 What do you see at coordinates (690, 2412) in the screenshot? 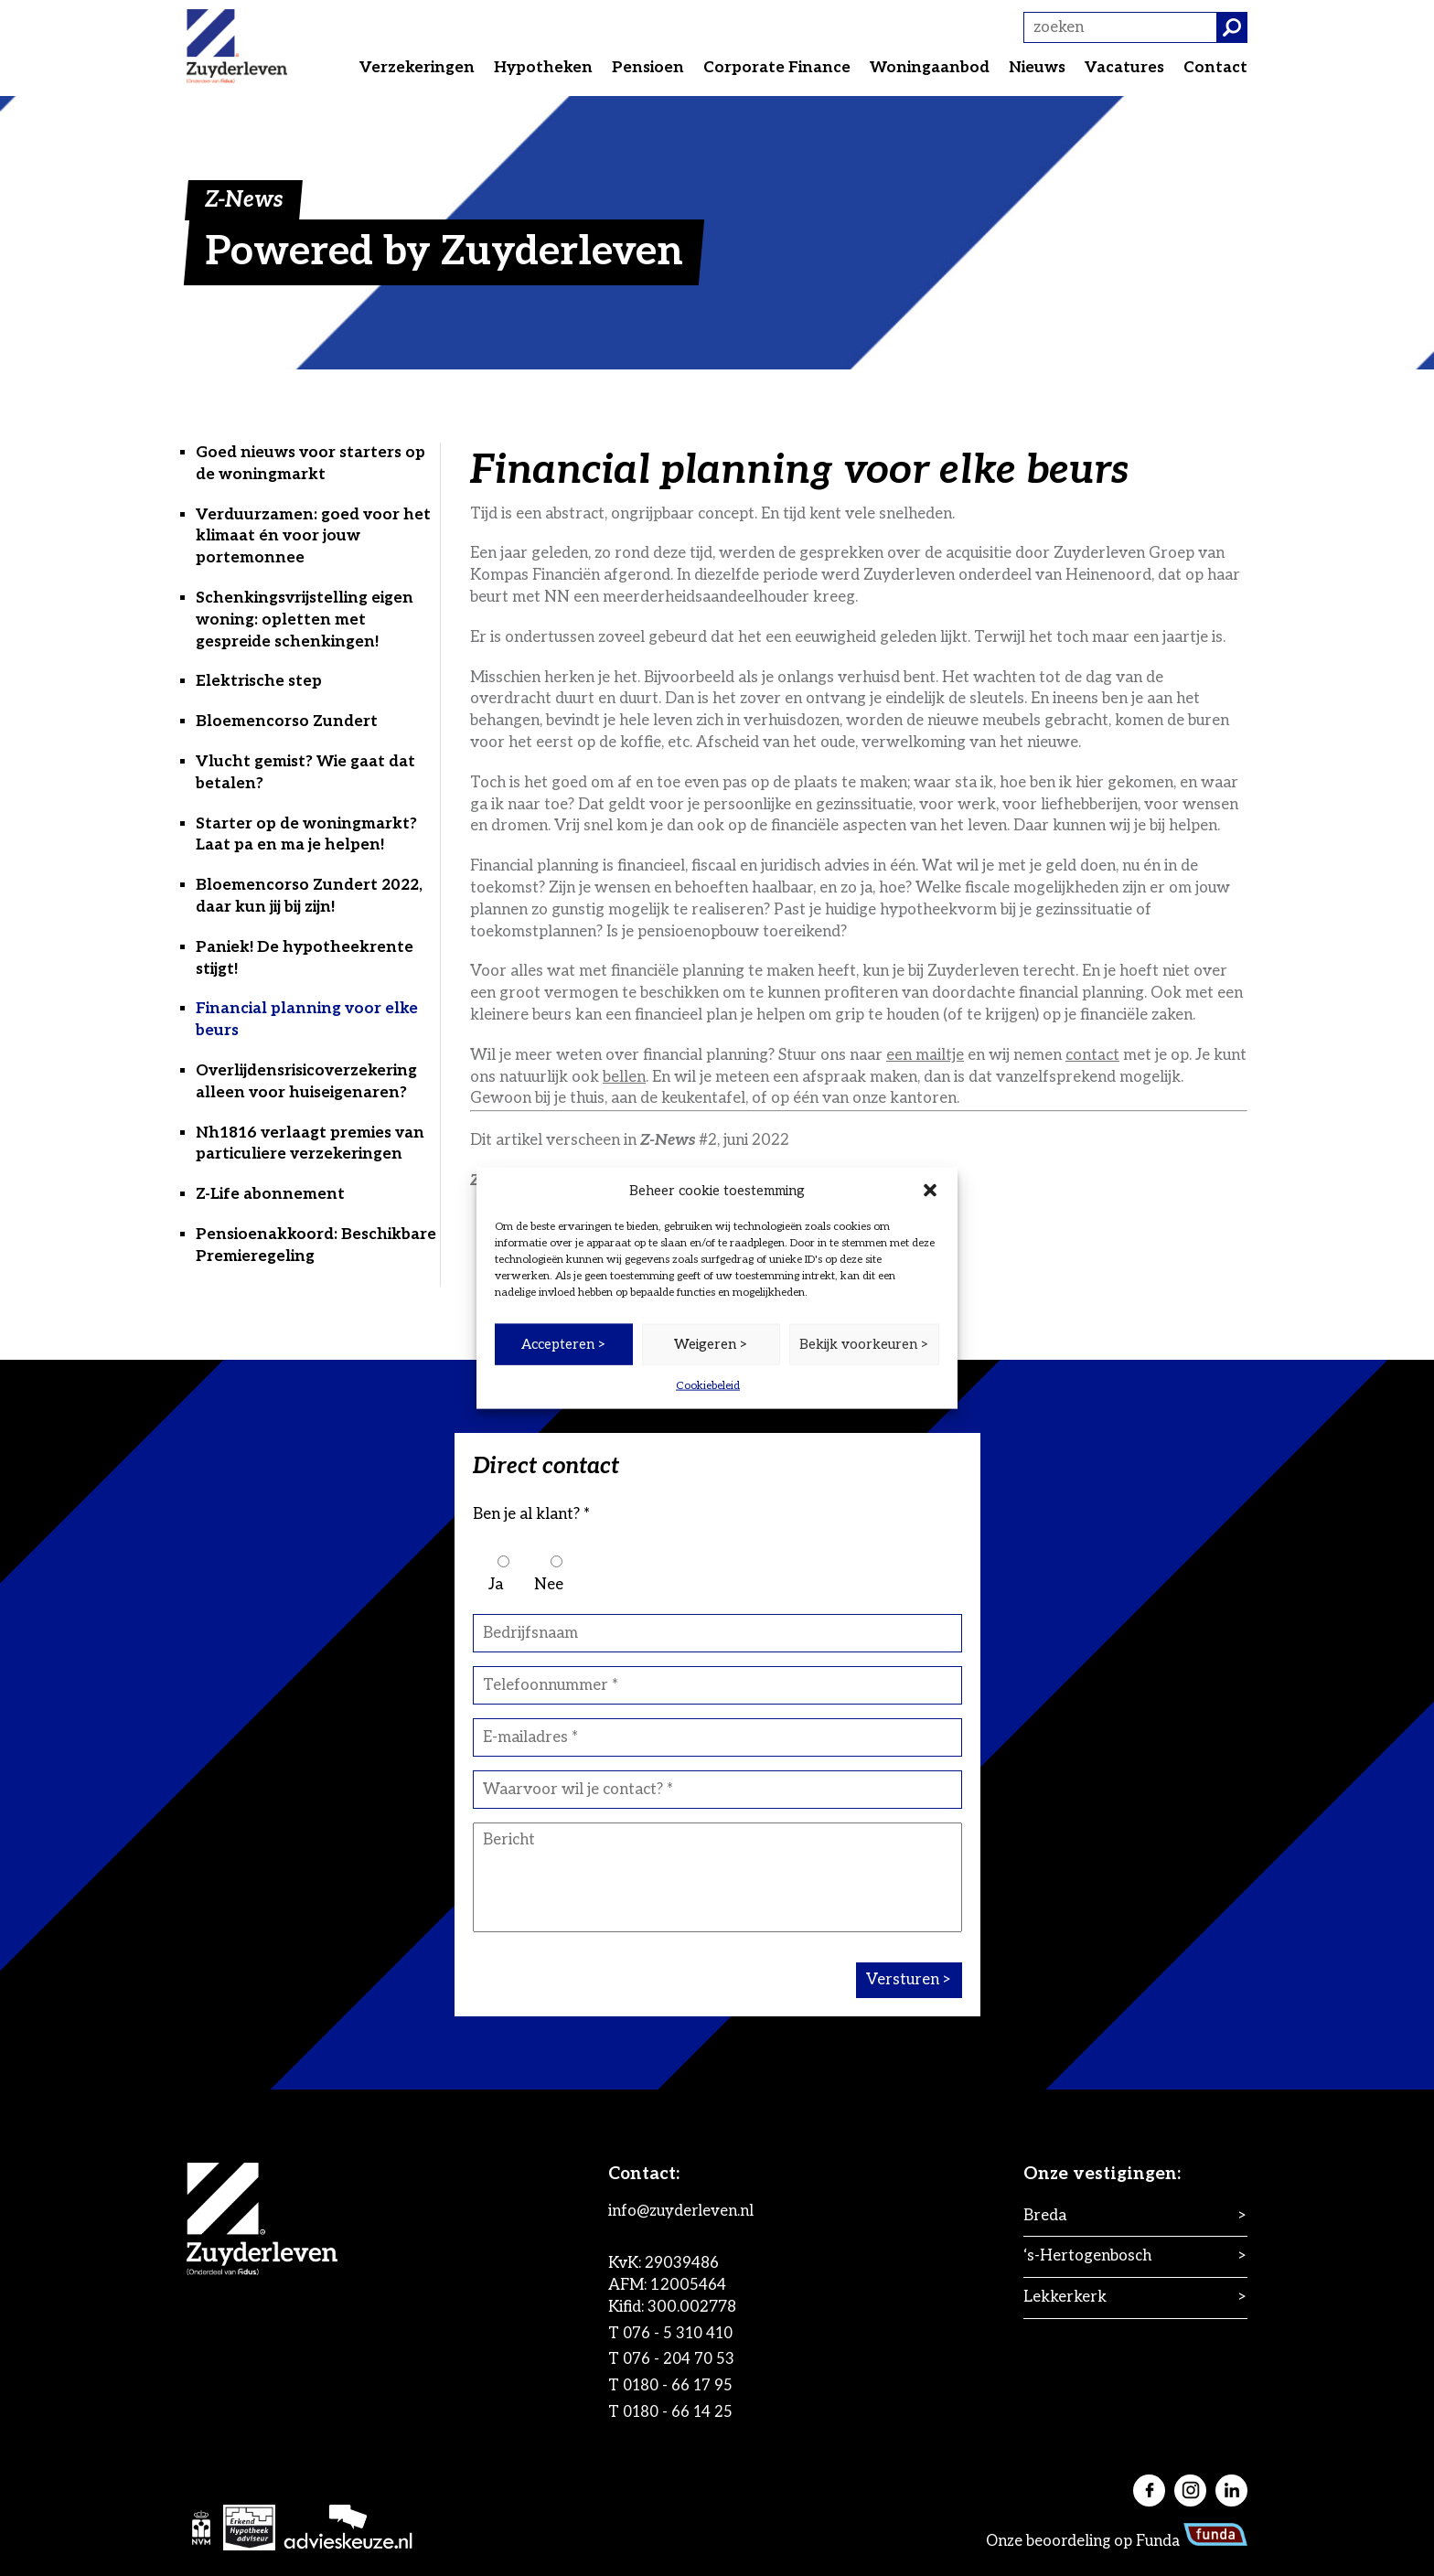
I see `0180 - 66 14 25` at bounding box center [690, 2412].